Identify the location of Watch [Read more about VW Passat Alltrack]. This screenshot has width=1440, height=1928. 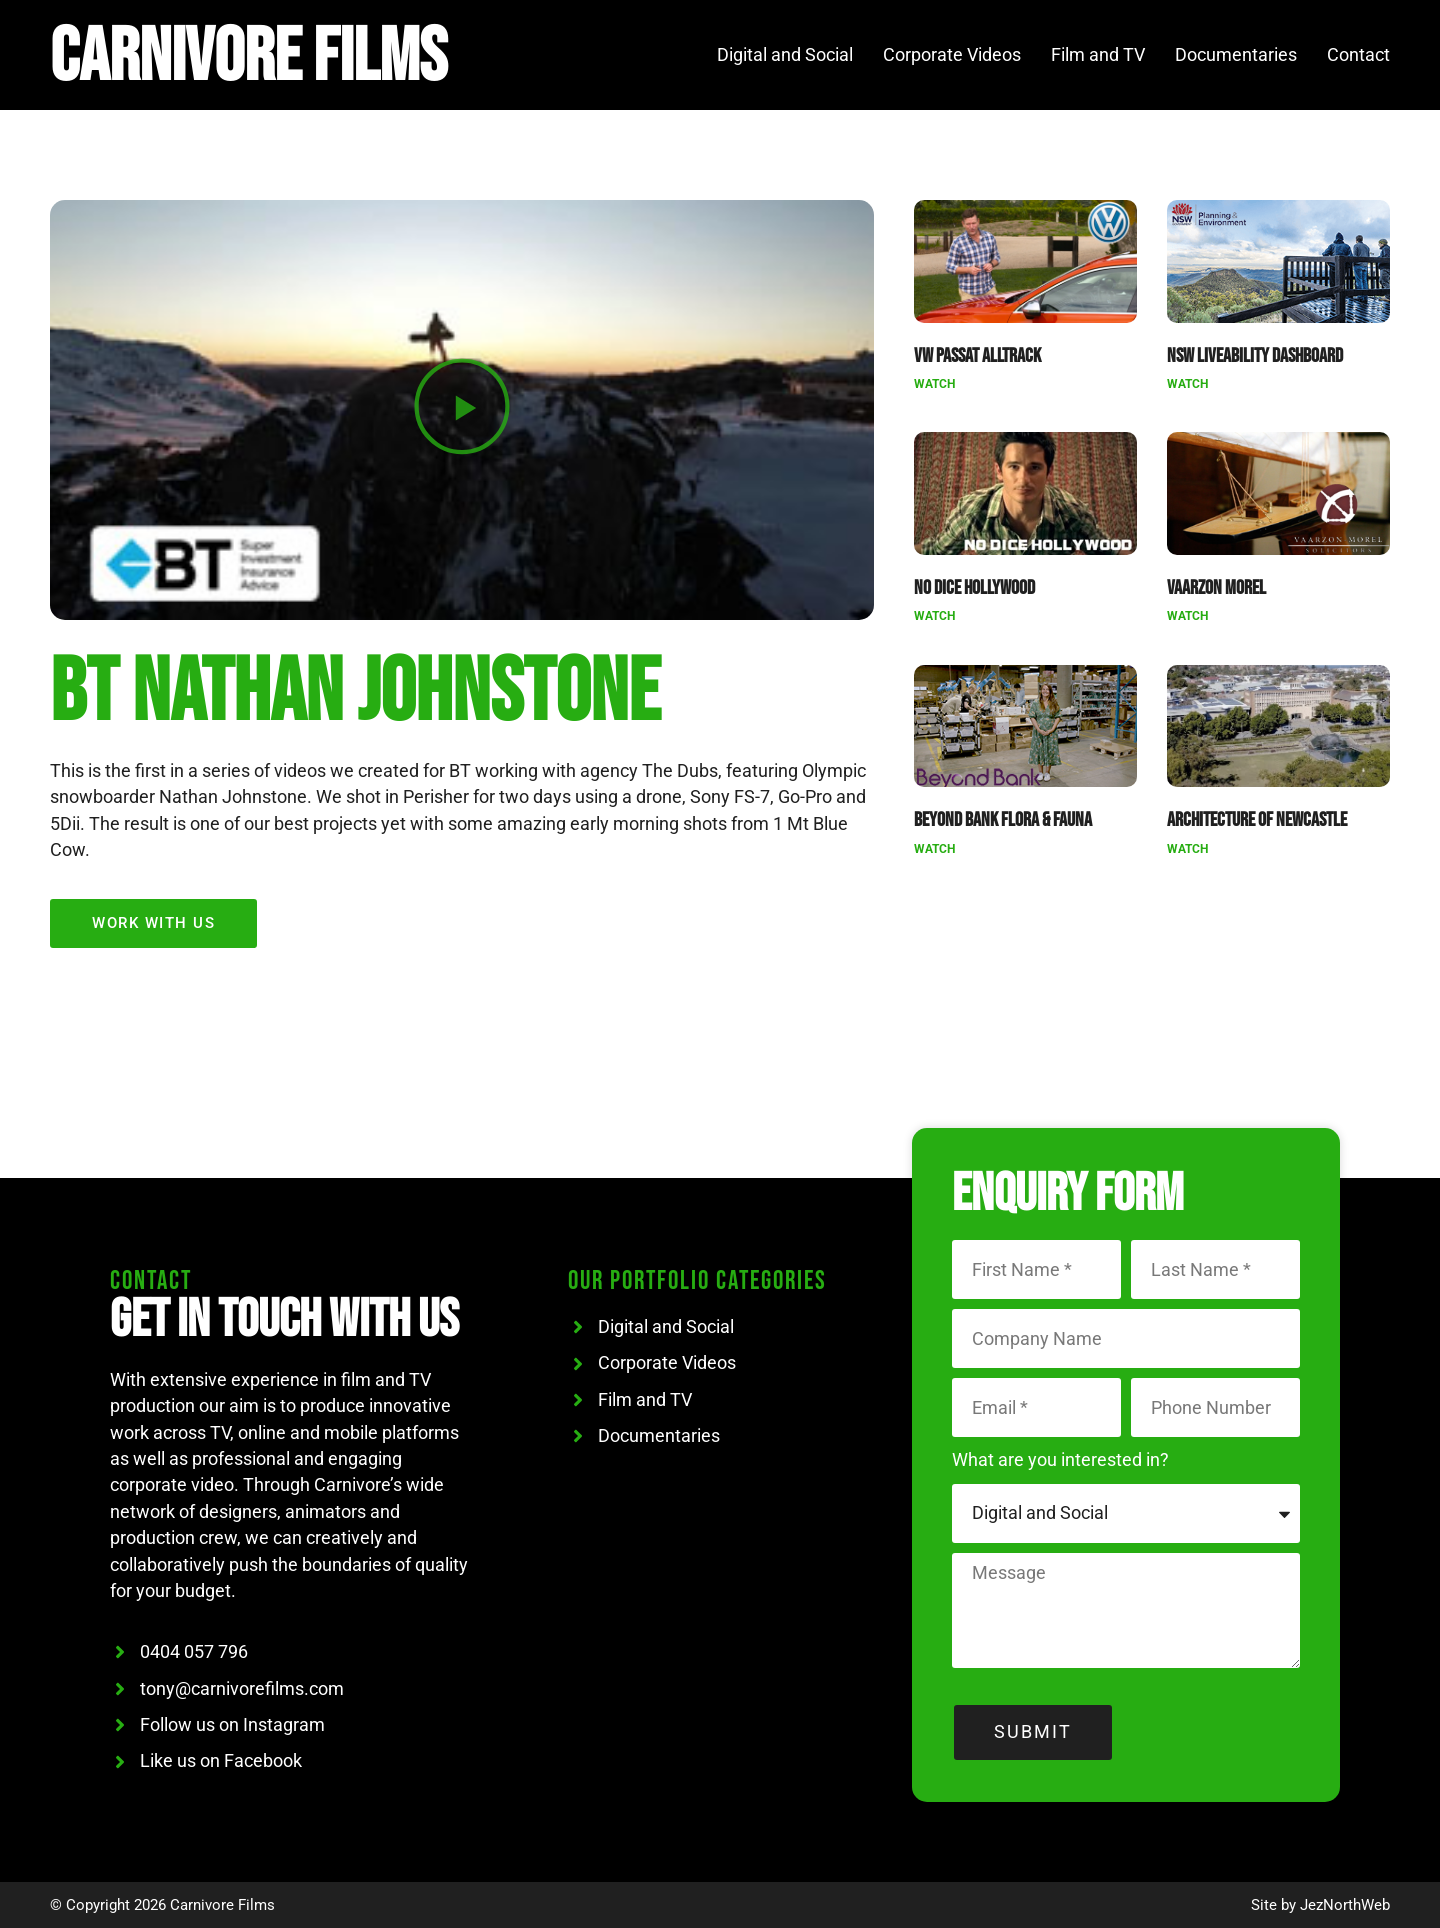
(934, 384).